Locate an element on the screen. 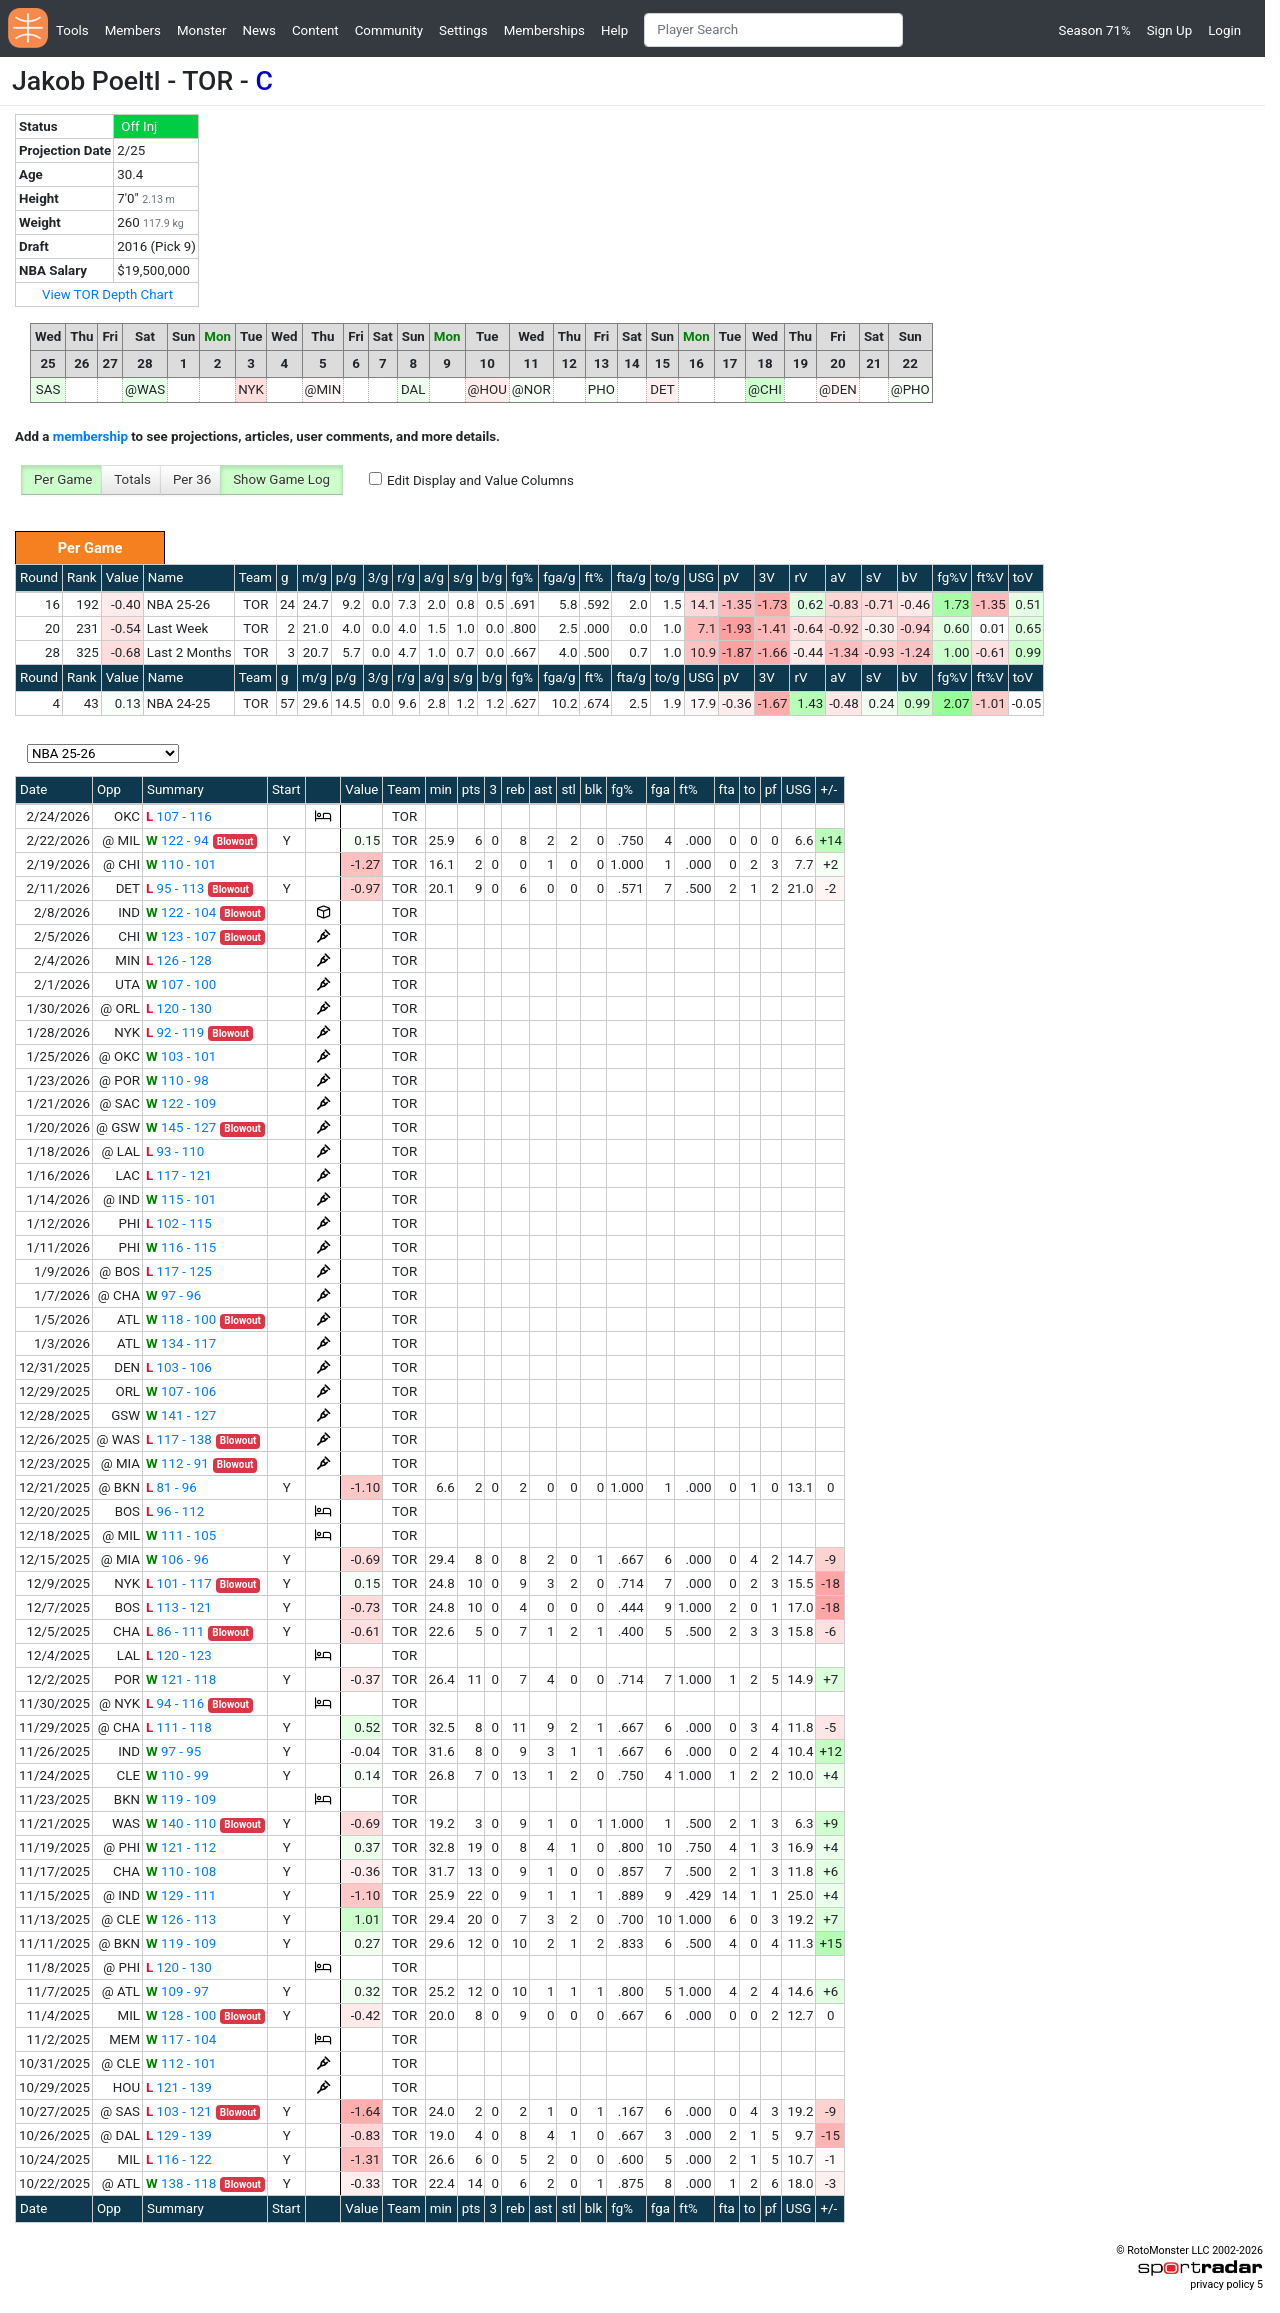  Members [button] is located at coordinates (133, 30).